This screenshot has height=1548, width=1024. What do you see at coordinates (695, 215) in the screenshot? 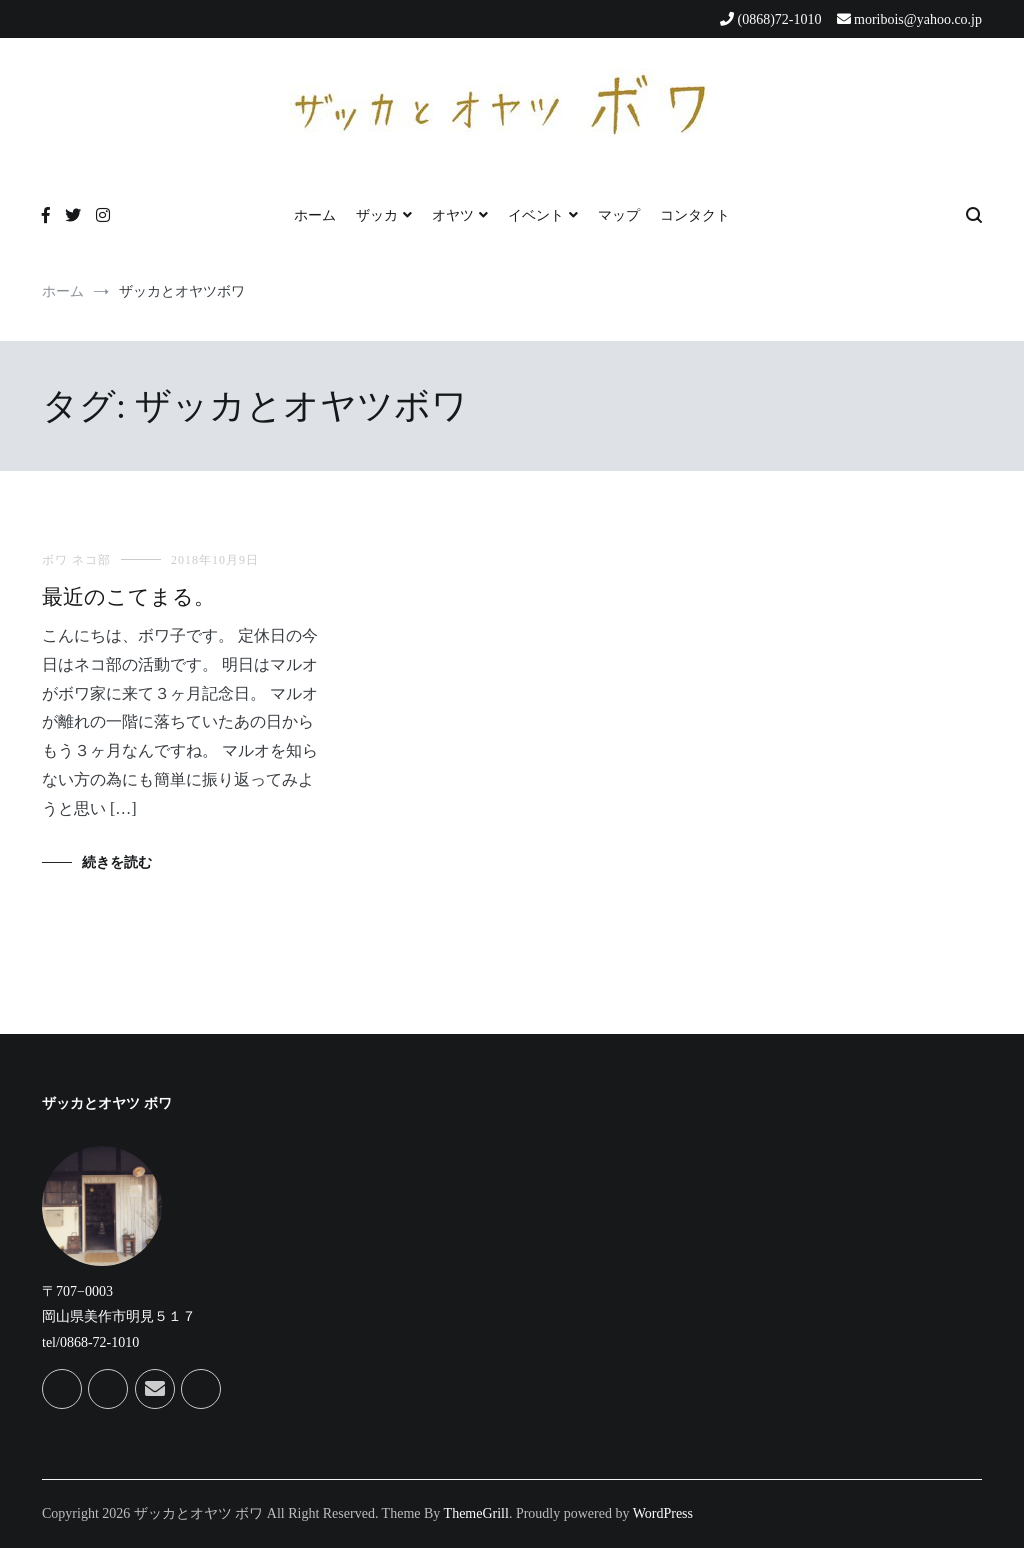
I see `コンタクト` at bounding box center [695, 215].